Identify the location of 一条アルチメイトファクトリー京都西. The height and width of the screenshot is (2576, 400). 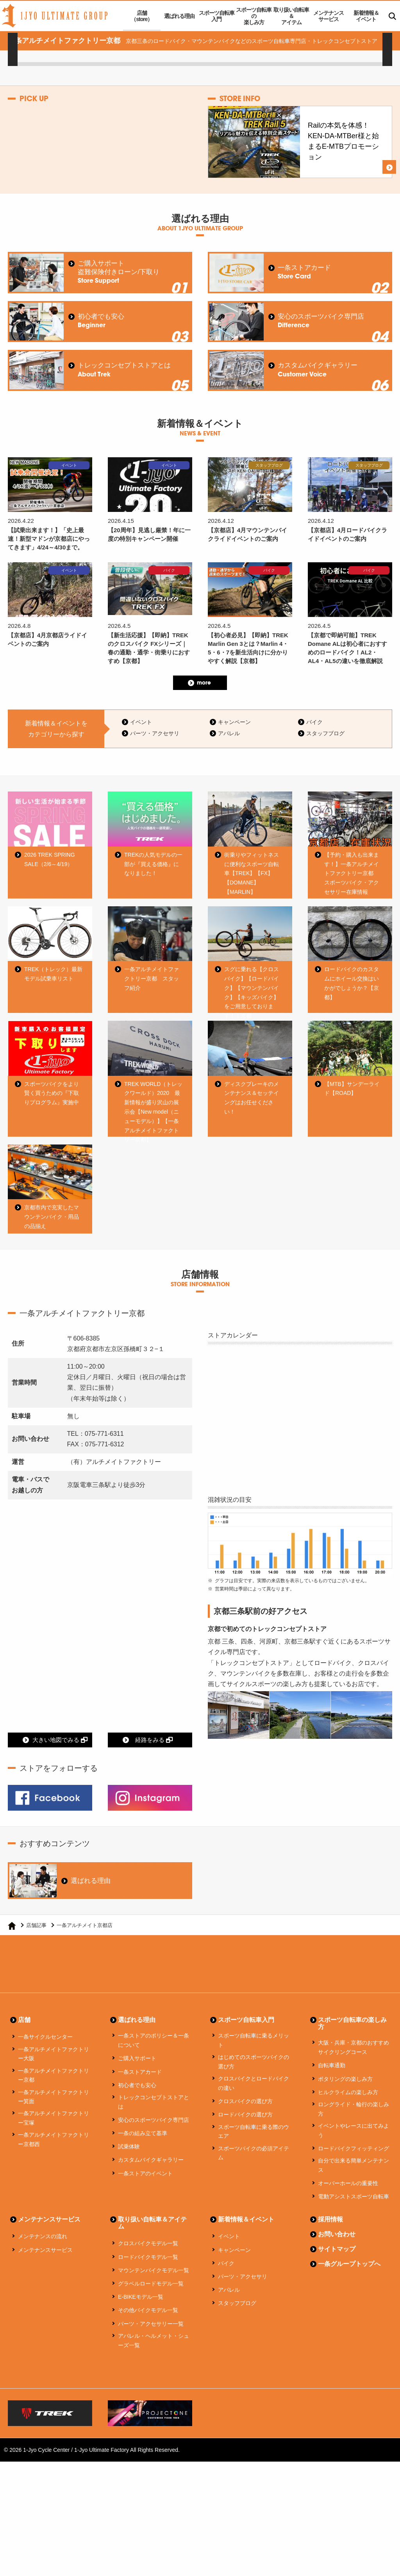
(53, 2167).